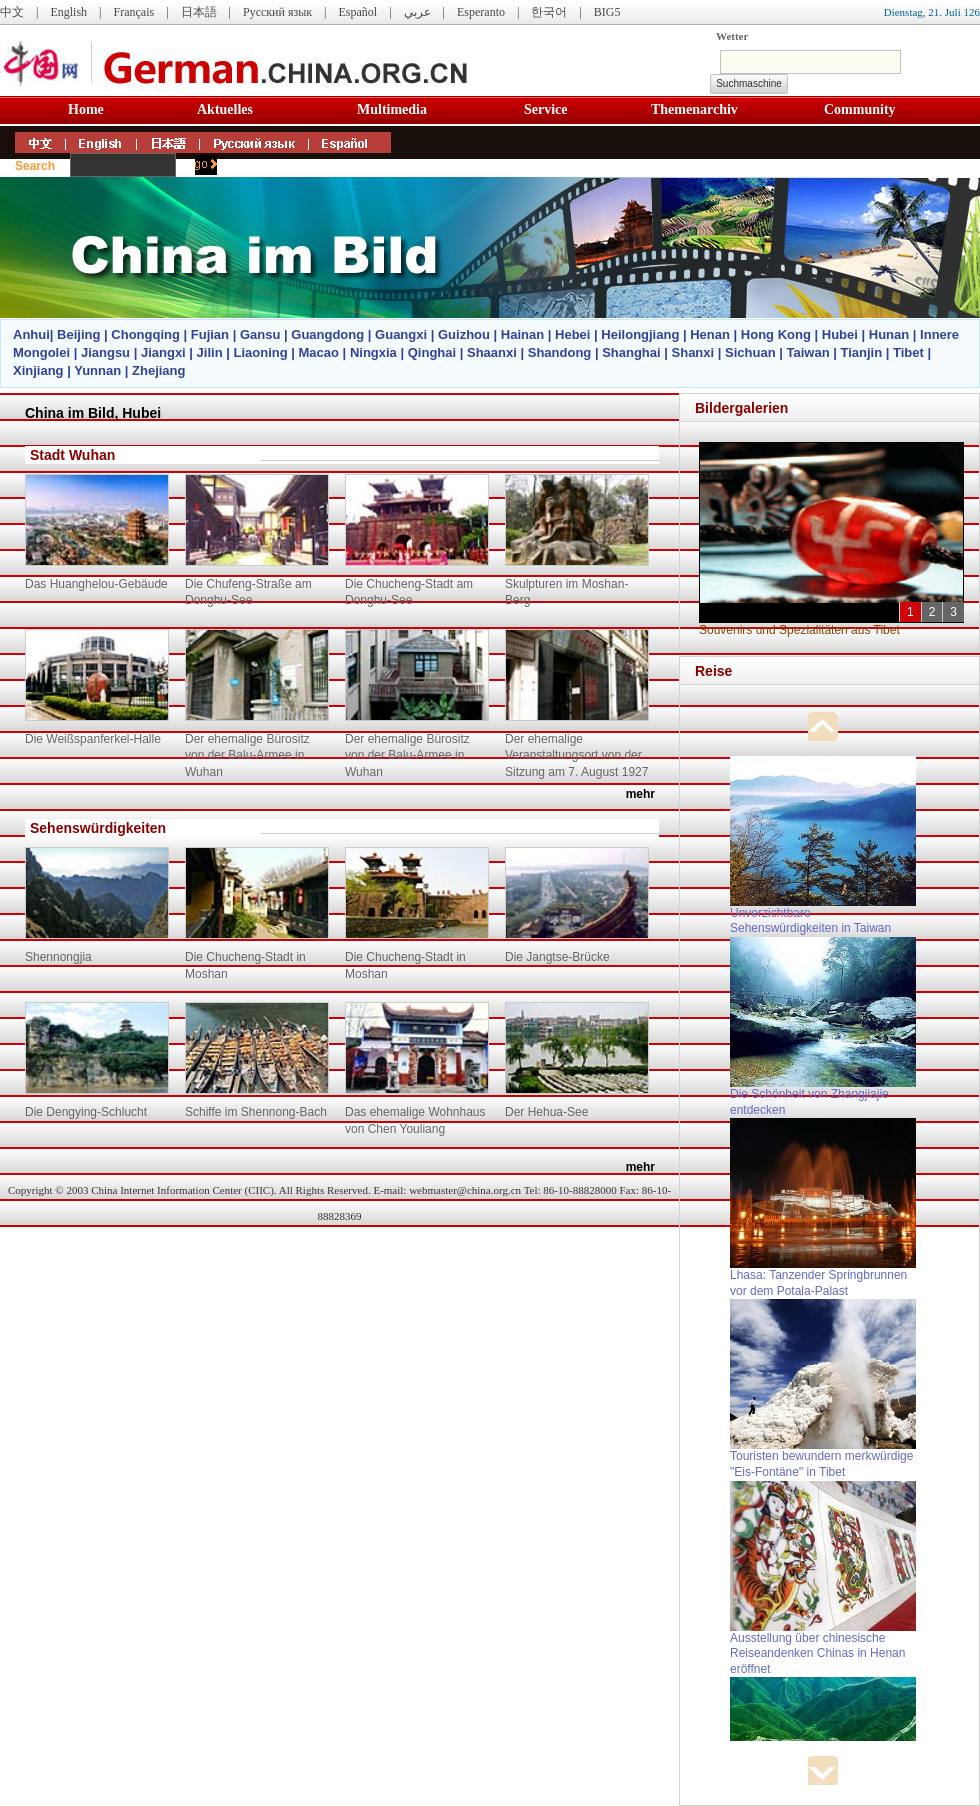  I want to click on Ningxia, so click(373, 352).